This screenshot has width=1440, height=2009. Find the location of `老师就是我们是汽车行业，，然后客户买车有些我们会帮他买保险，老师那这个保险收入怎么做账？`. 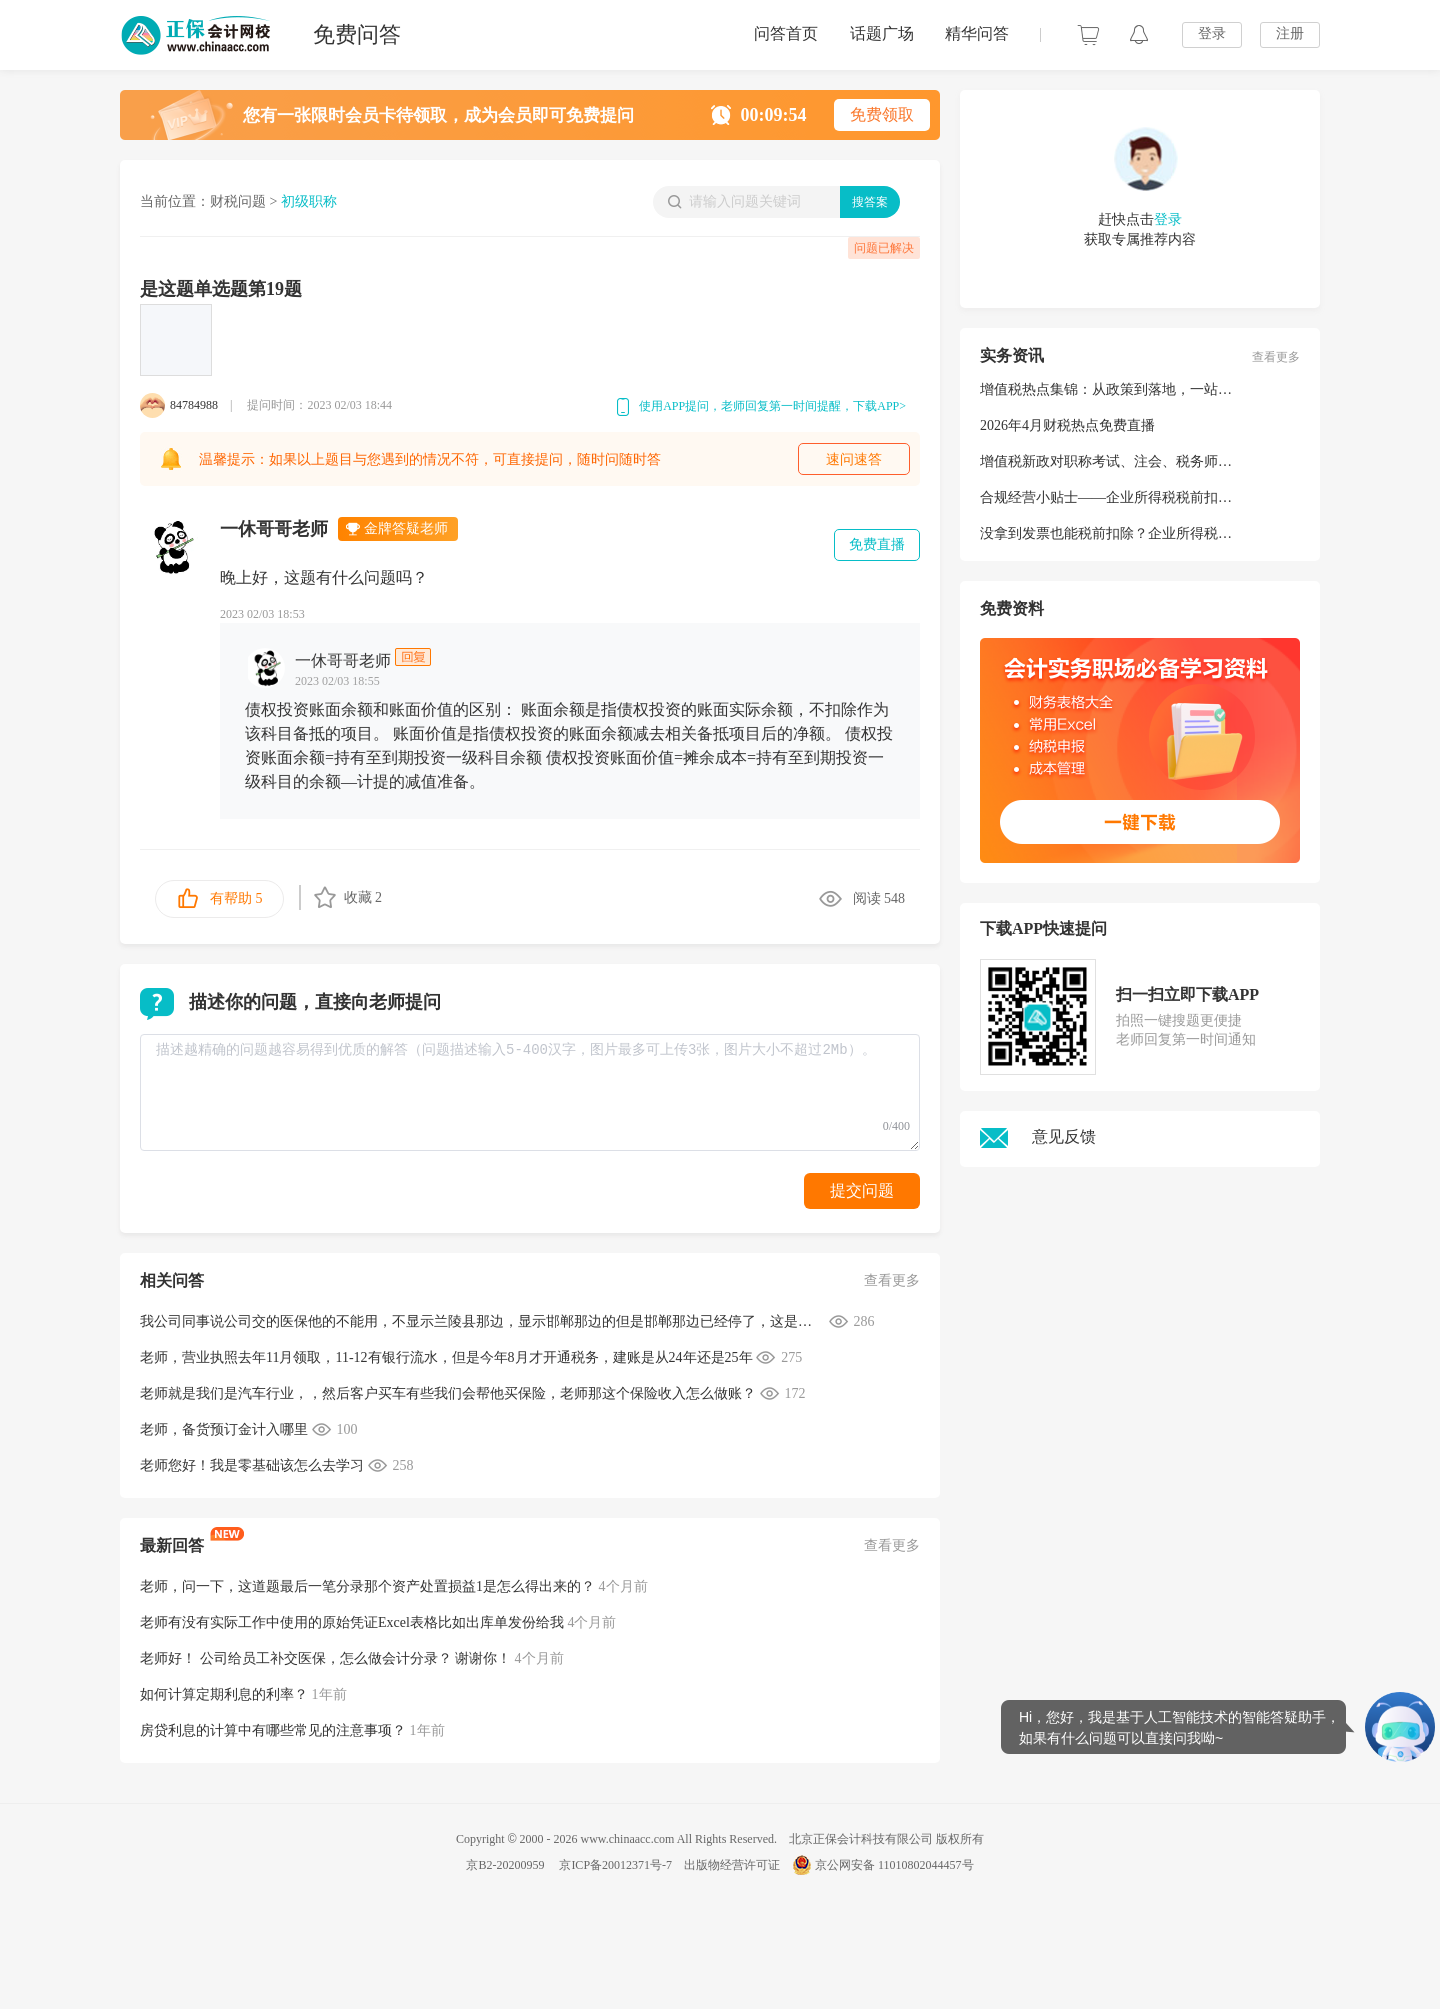

老师就是我们是汽车行业，，然后客户买车有些我们会帮他买保险，老师那这个保险收入怎么做账？ is located at coordinates (448, 1393).